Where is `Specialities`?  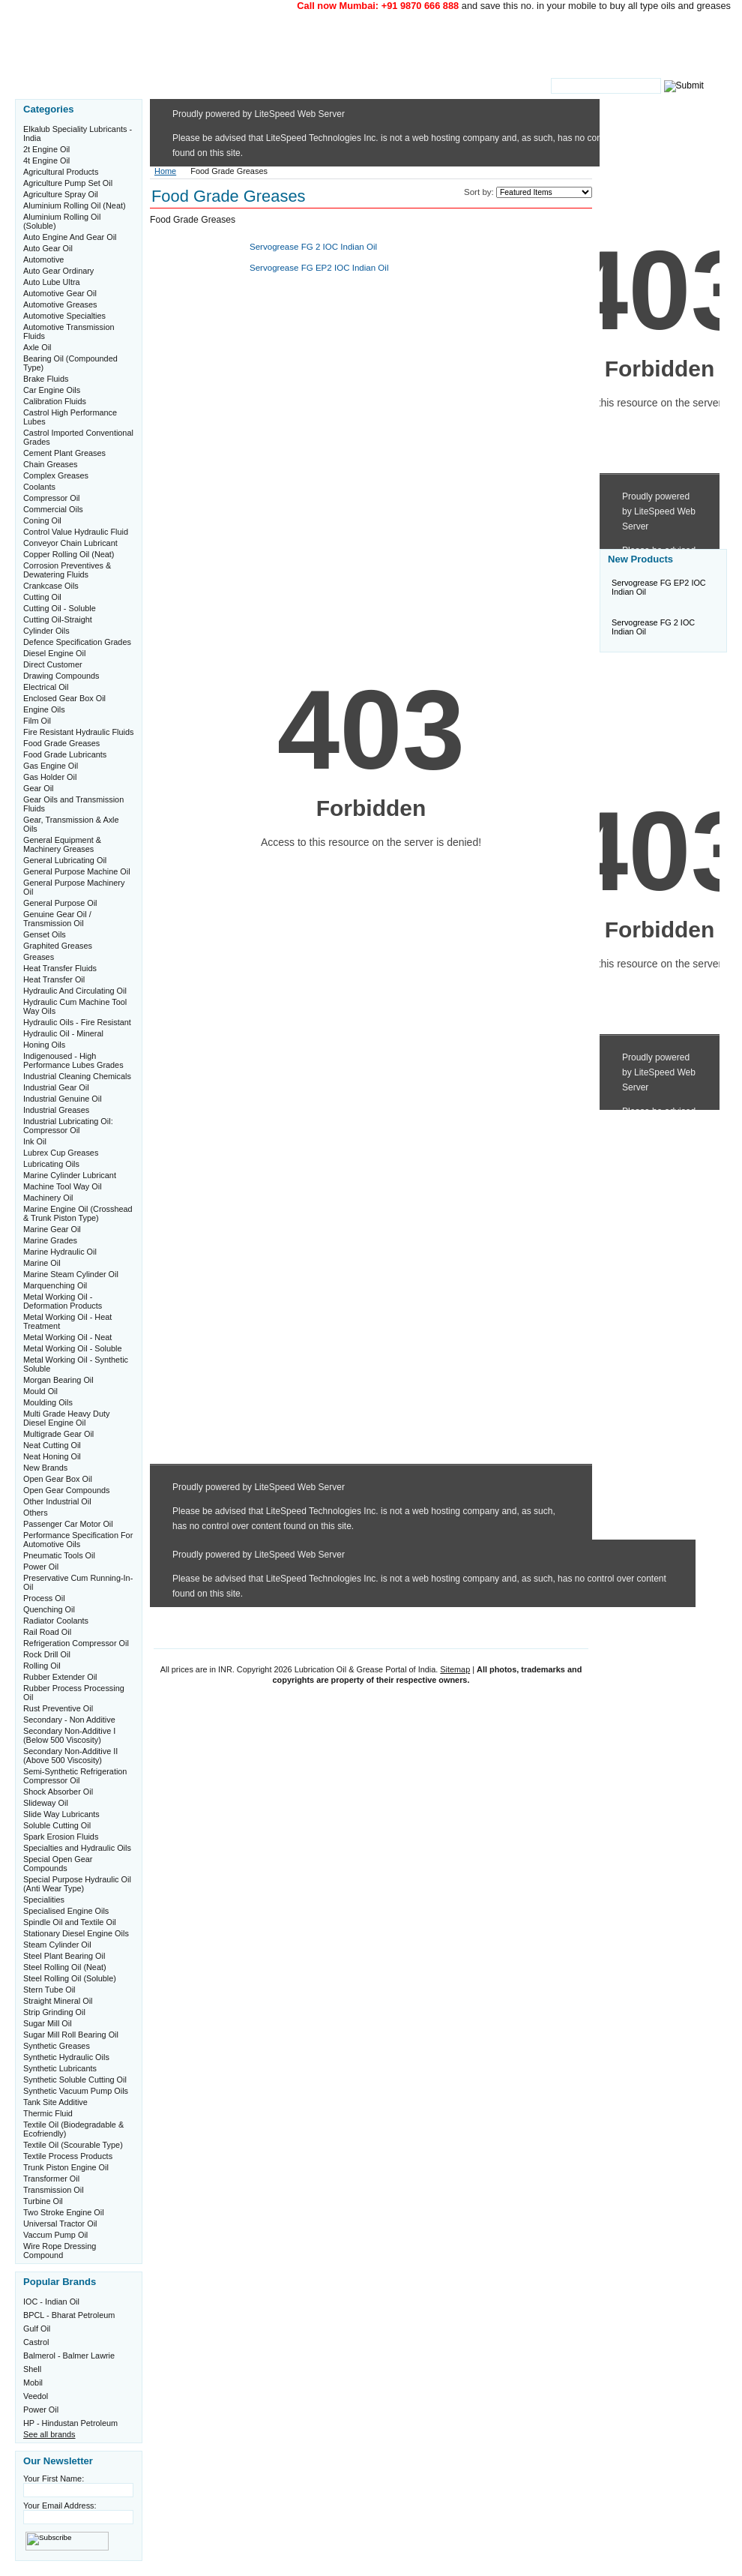 Specialities is located at coordinates (43, 1899).